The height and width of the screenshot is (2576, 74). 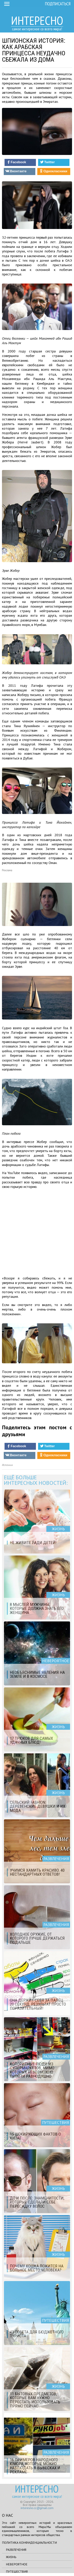 I want to click on Подписаться, so click(x=58, y=4).